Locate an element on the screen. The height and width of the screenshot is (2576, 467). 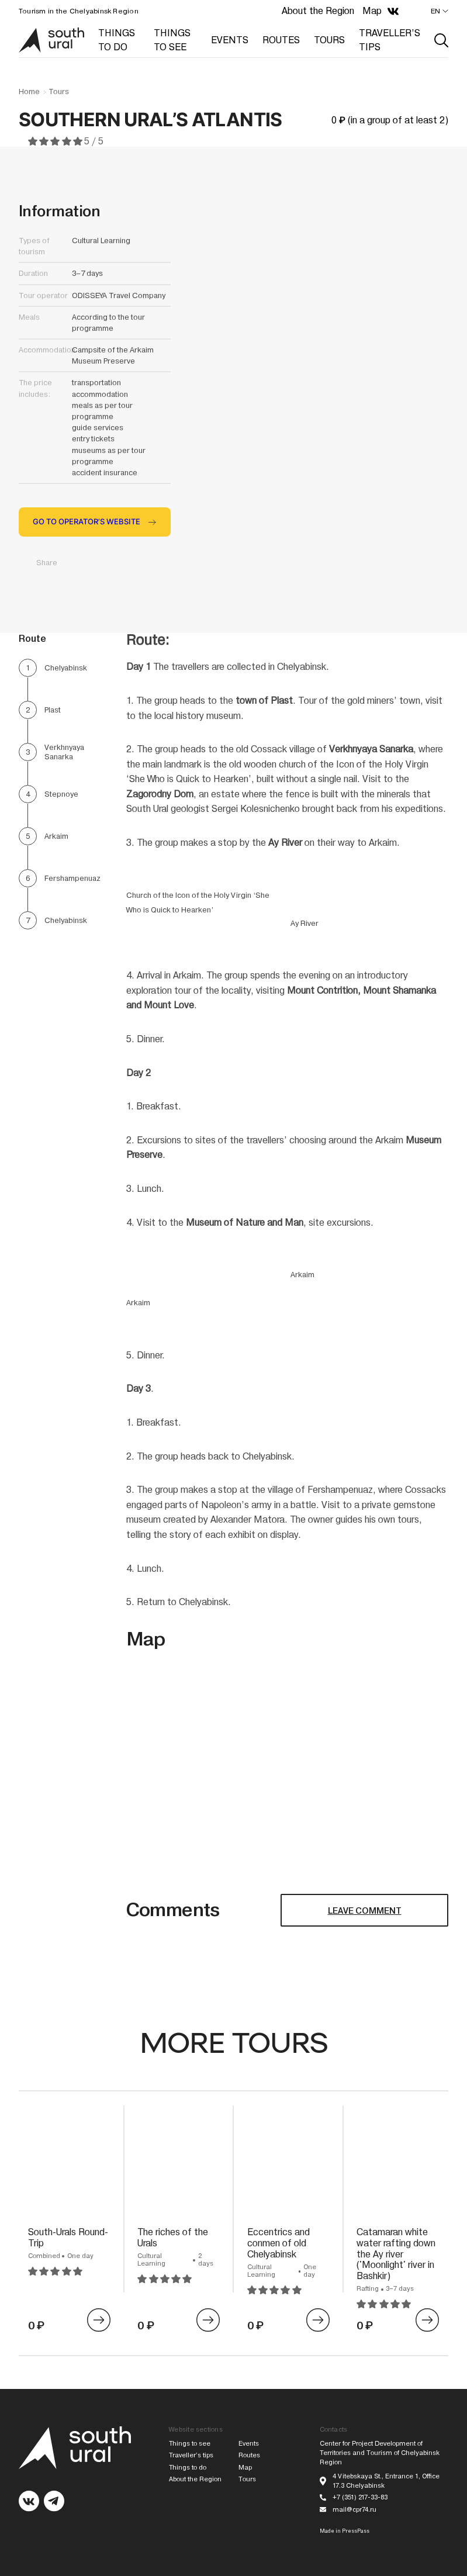
+7 (351) 217-33-83 is located at coordinates (360, 2497).